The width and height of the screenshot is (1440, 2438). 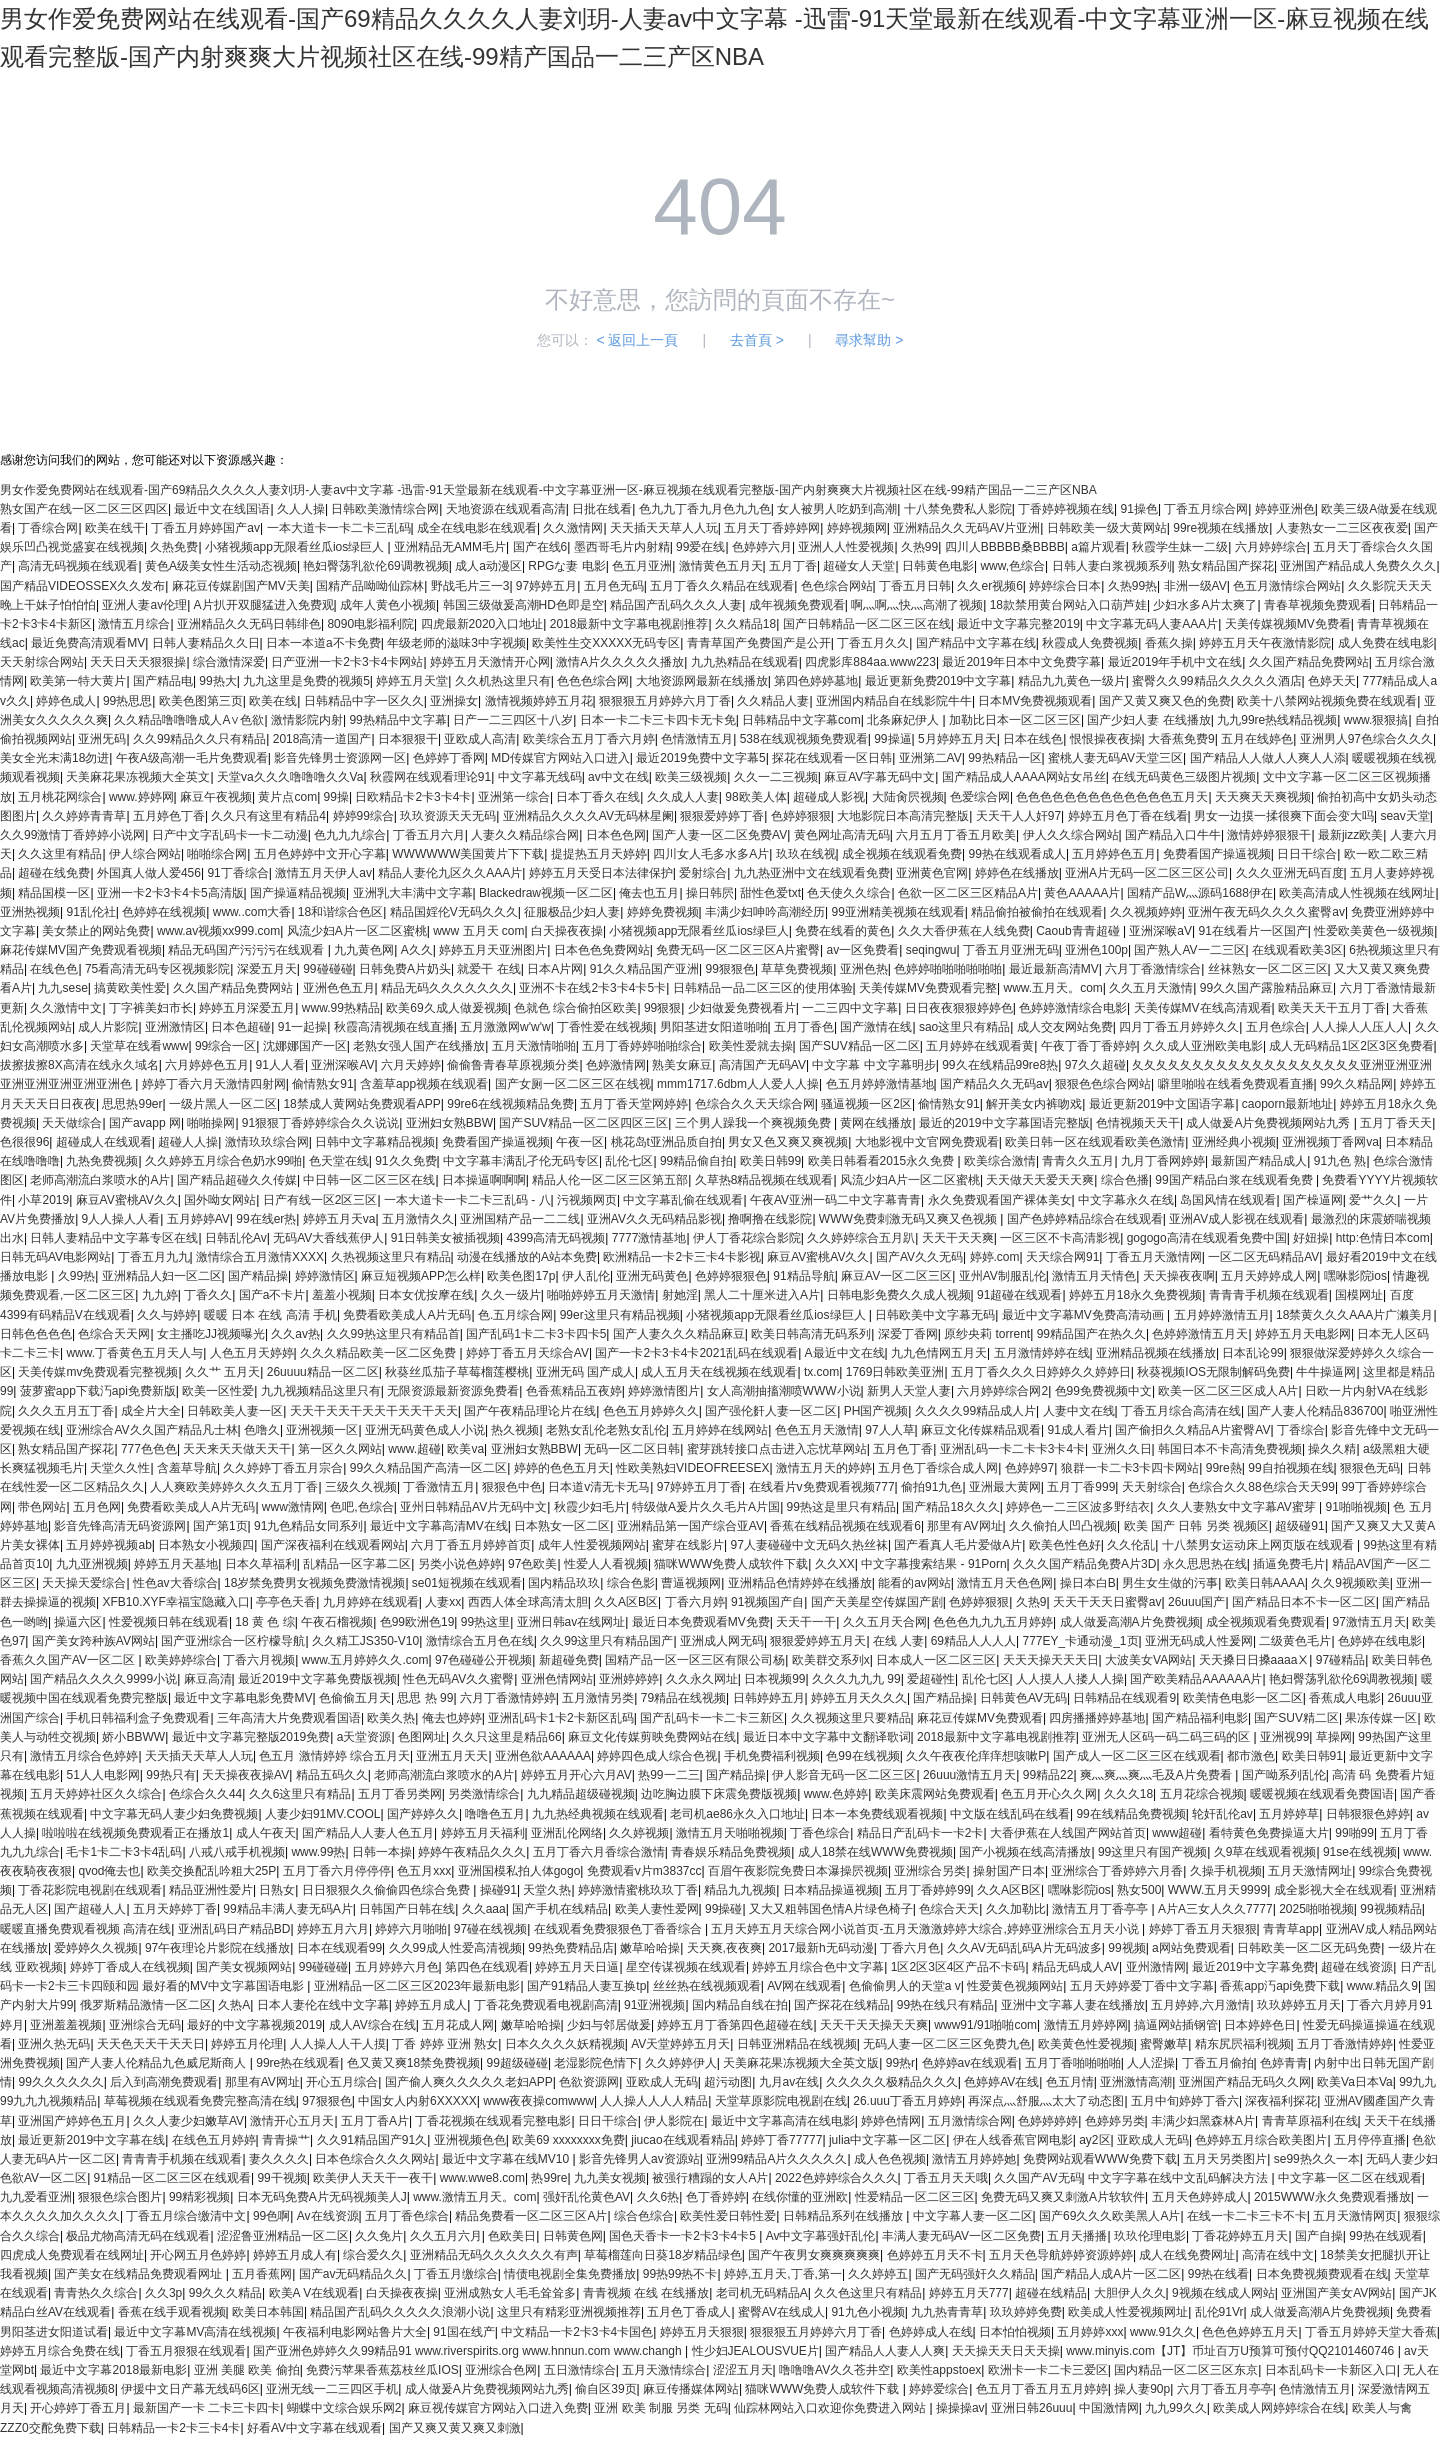 What do you see at coordinates (1268, 758) in the screenshot?
I see `国产精品人人做人人爽人人添` at bounding box center [1268, 758].